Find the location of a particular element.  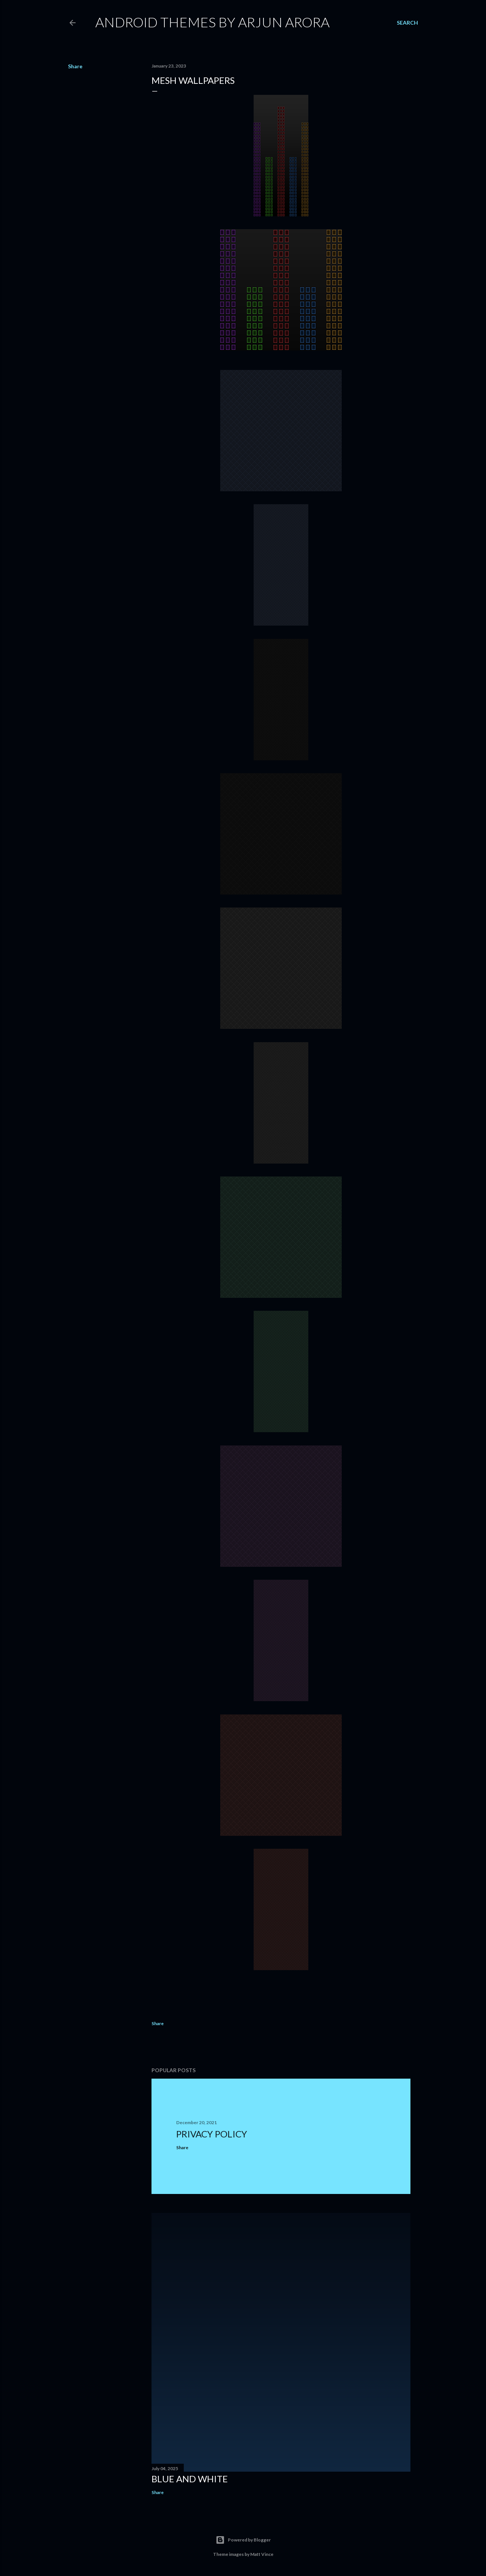

Share [button] is located at coordinates (75, 66).